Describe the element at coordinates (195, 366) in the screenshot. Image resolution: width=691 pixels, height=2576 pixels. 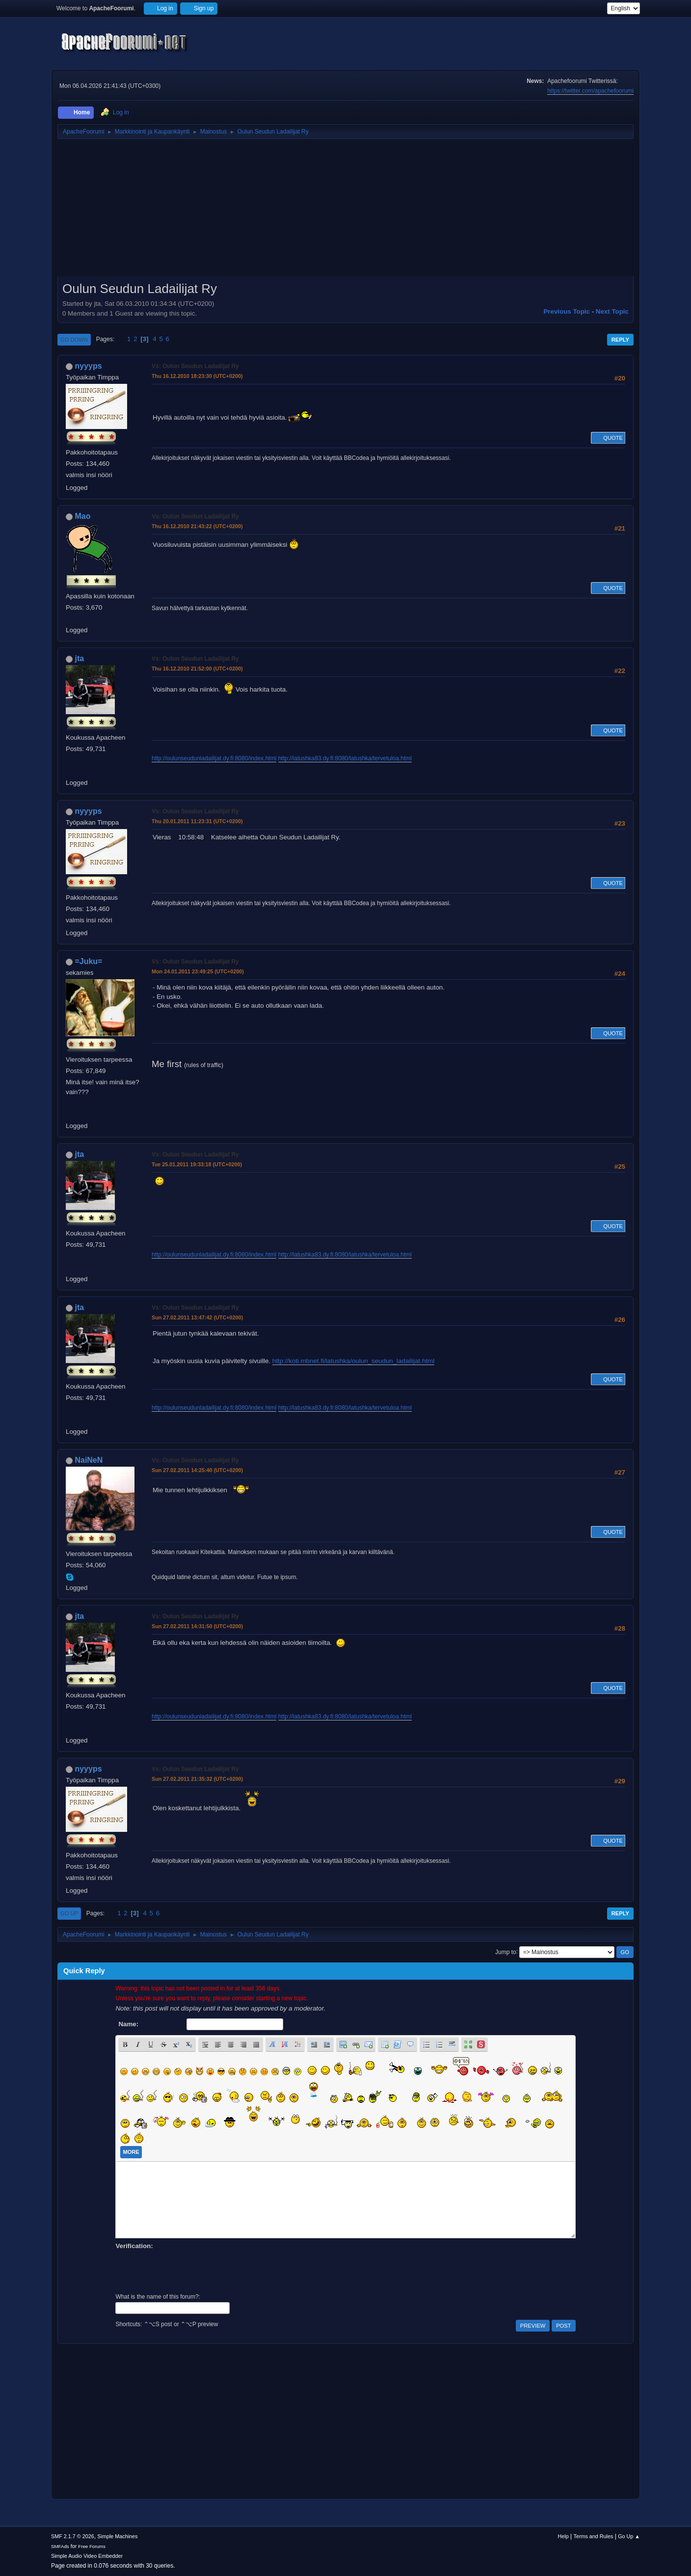
I see `Vs: Oulun Seudun Ladailijat Ry` at that location.